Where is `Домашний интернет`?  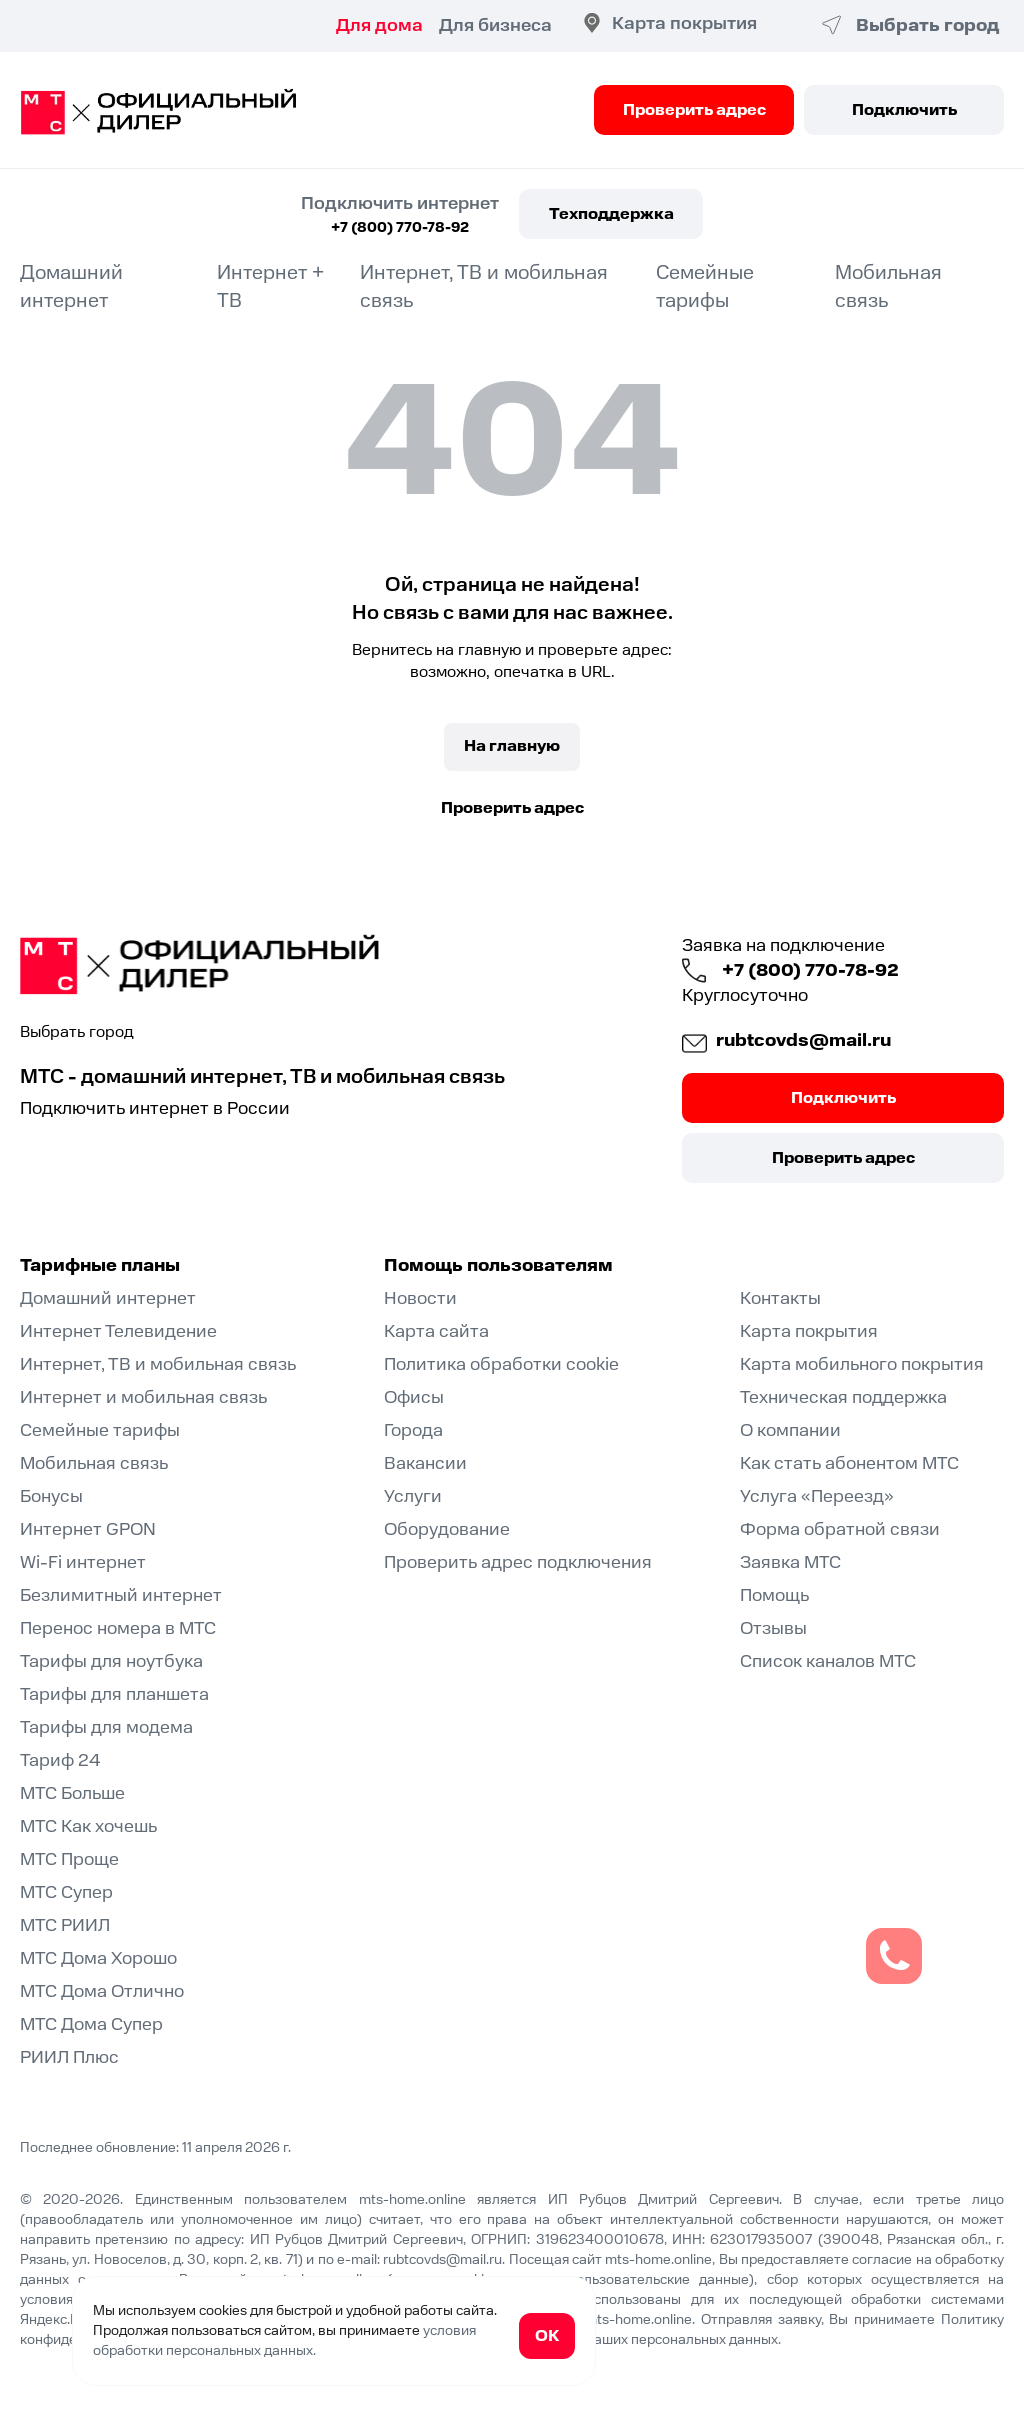 Домашний интернет is located at coordinates (71, 287).